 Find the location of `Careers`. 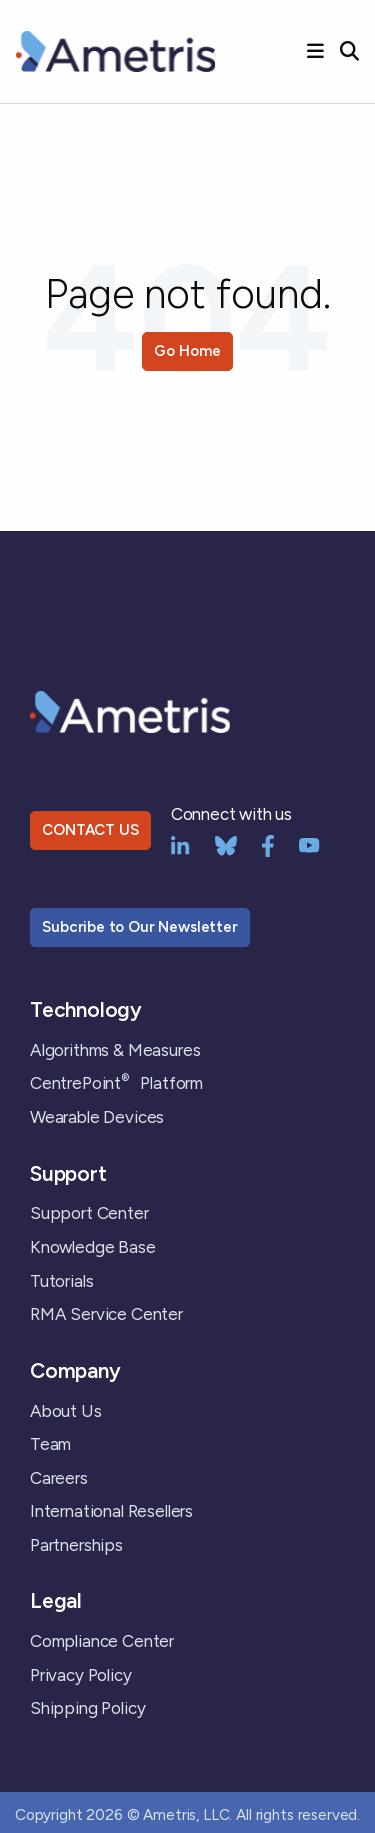

Careers is located at coordinates (59, 1478).